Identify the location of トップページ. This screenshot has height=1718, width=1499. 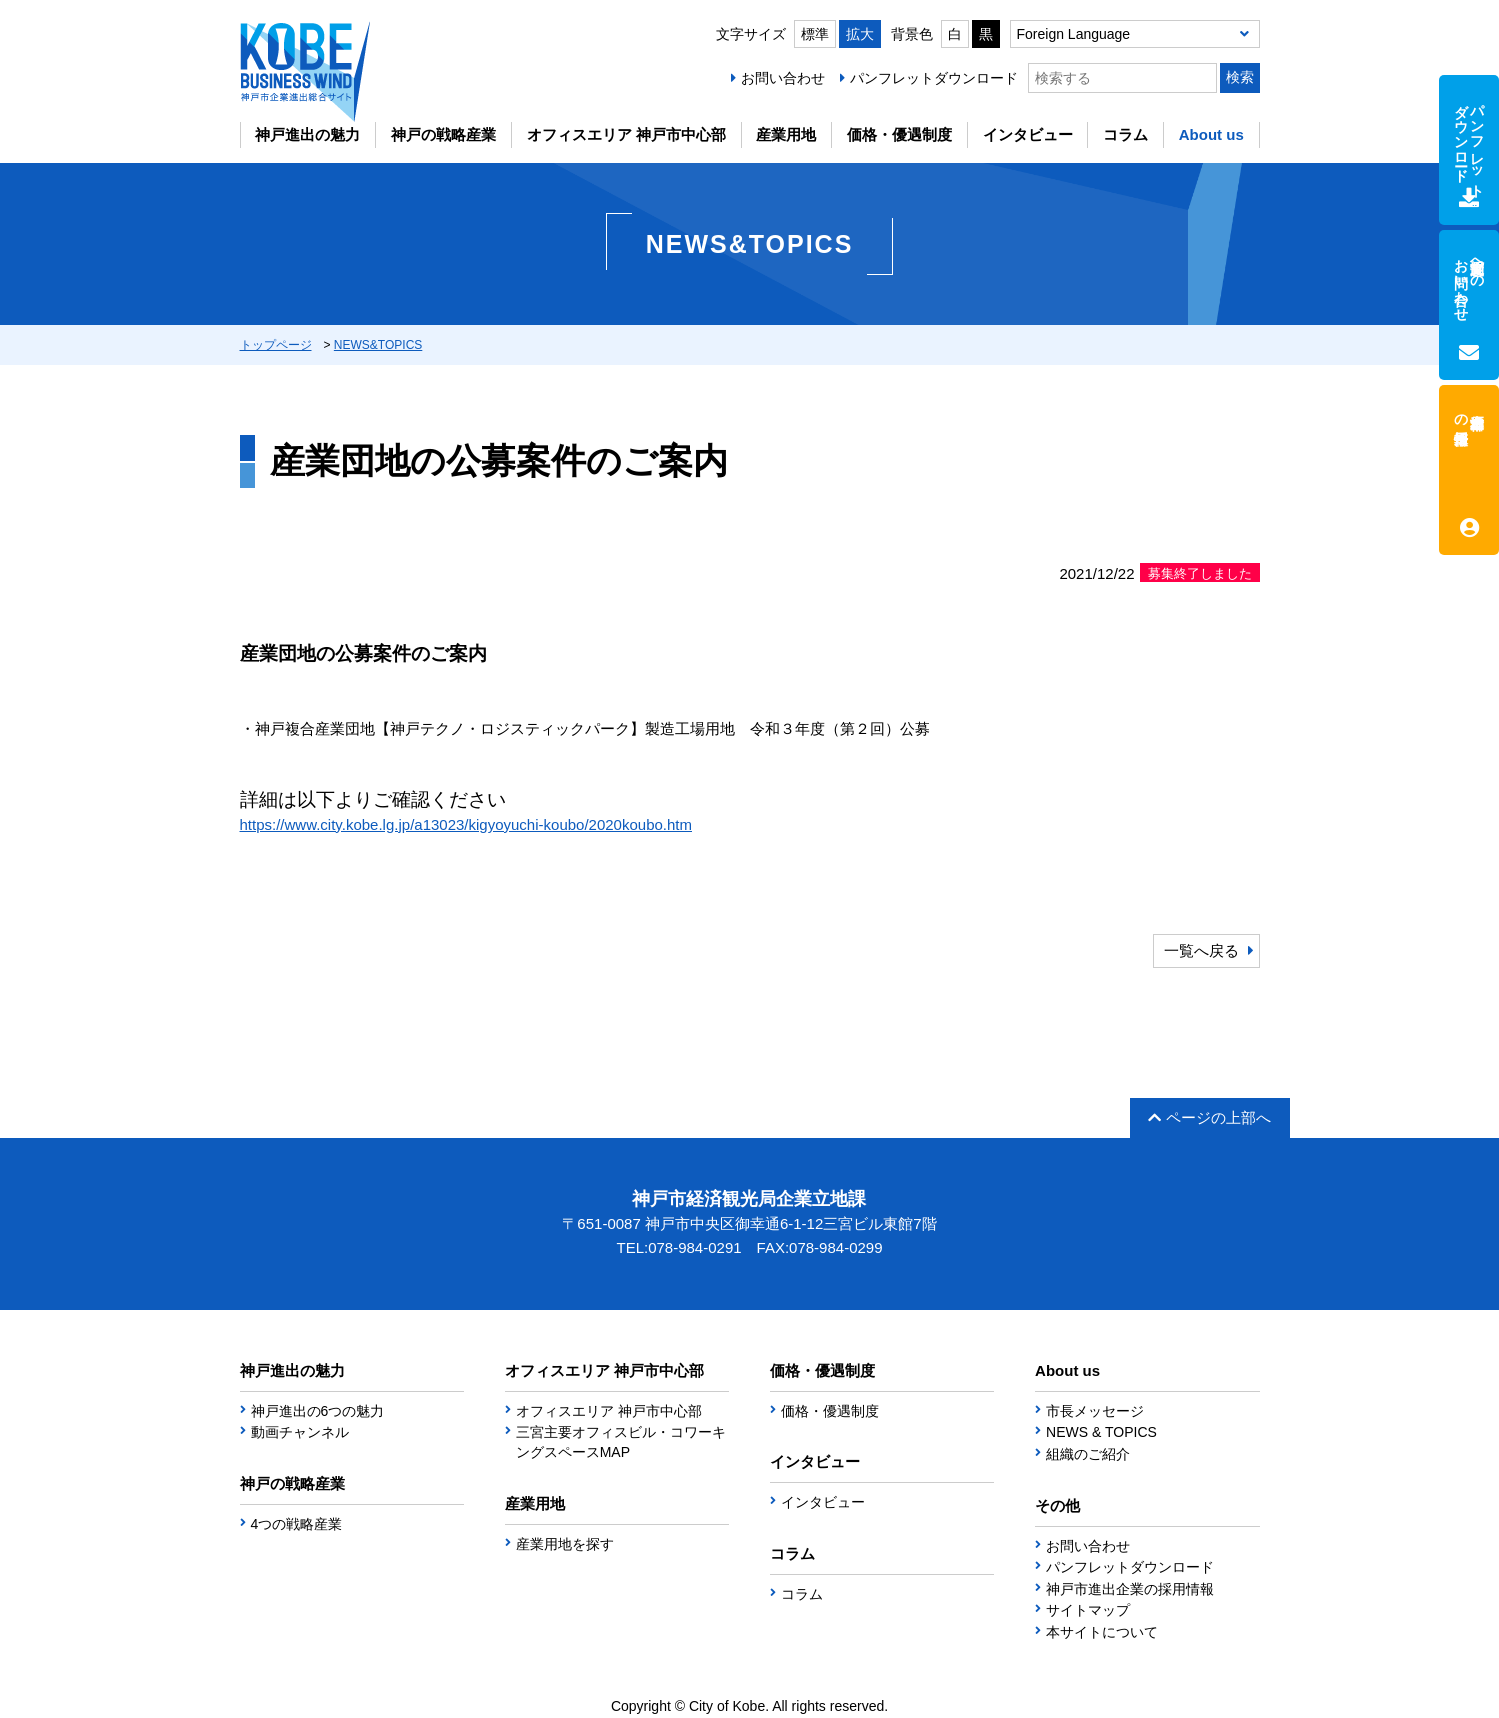
(276, 345).